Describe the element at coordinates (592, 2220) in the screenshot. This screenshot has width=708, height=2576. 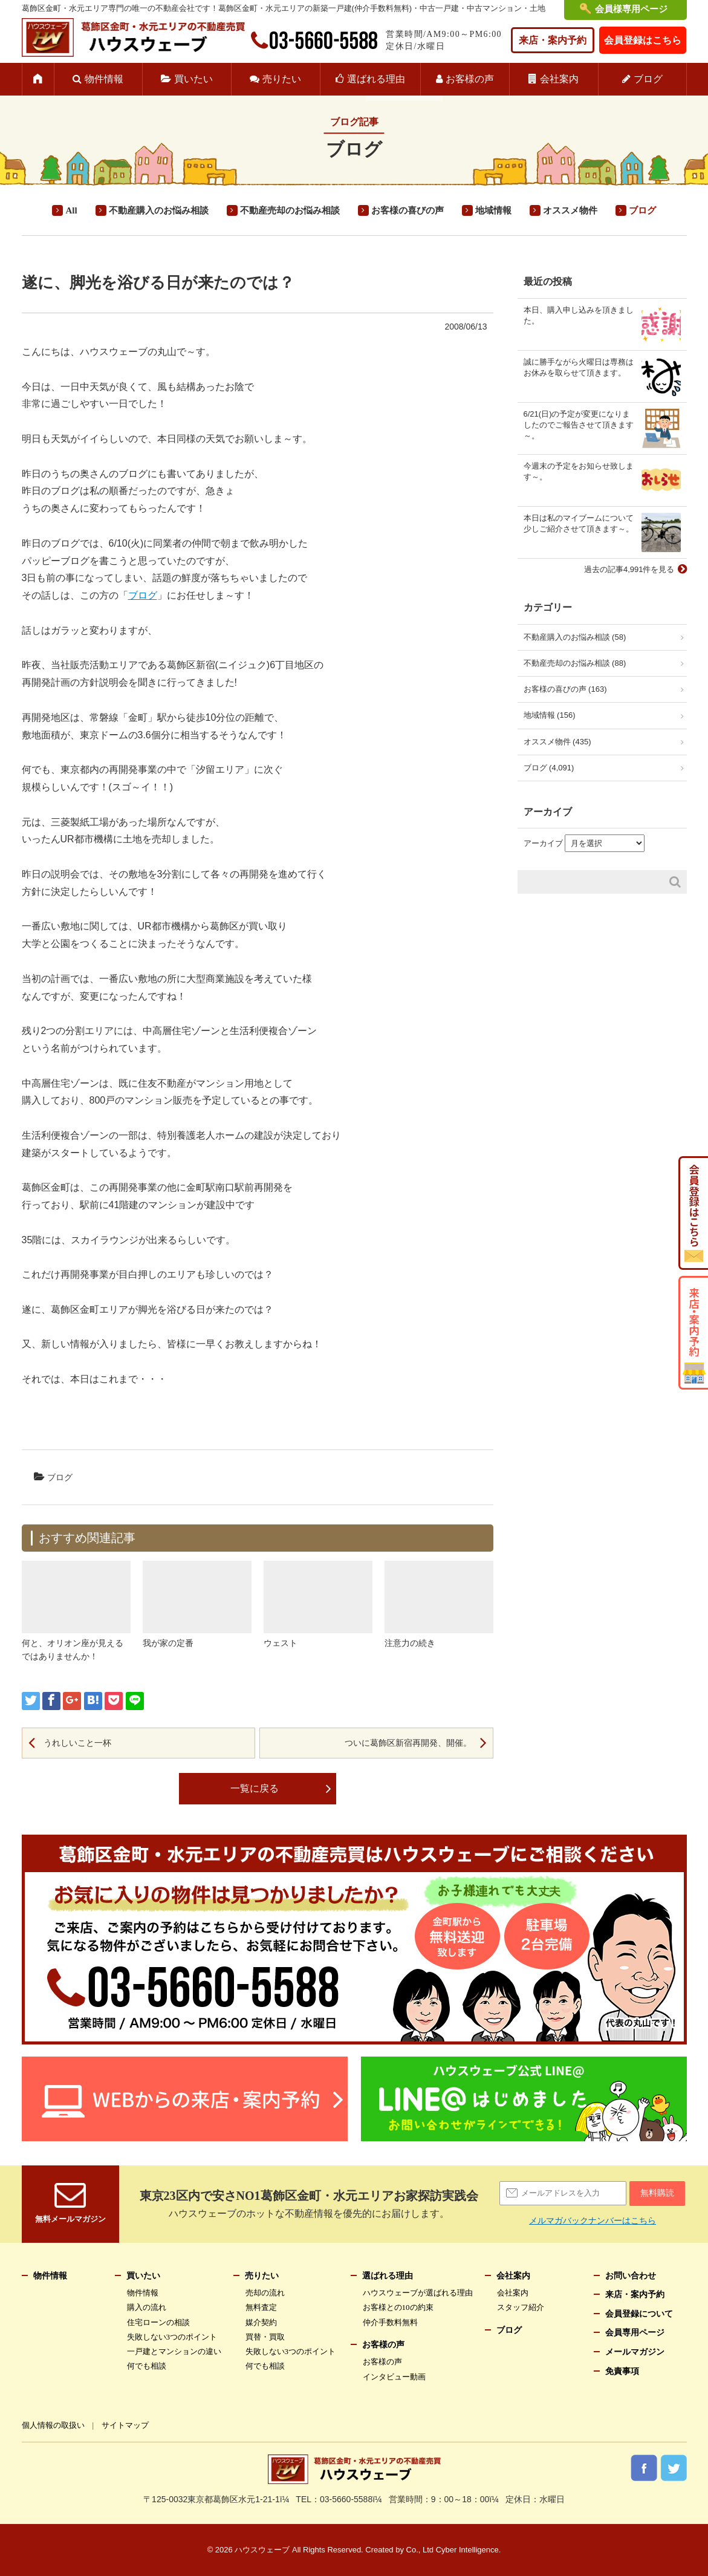
I see `メルマガバックナンバーはこちら` at that location.